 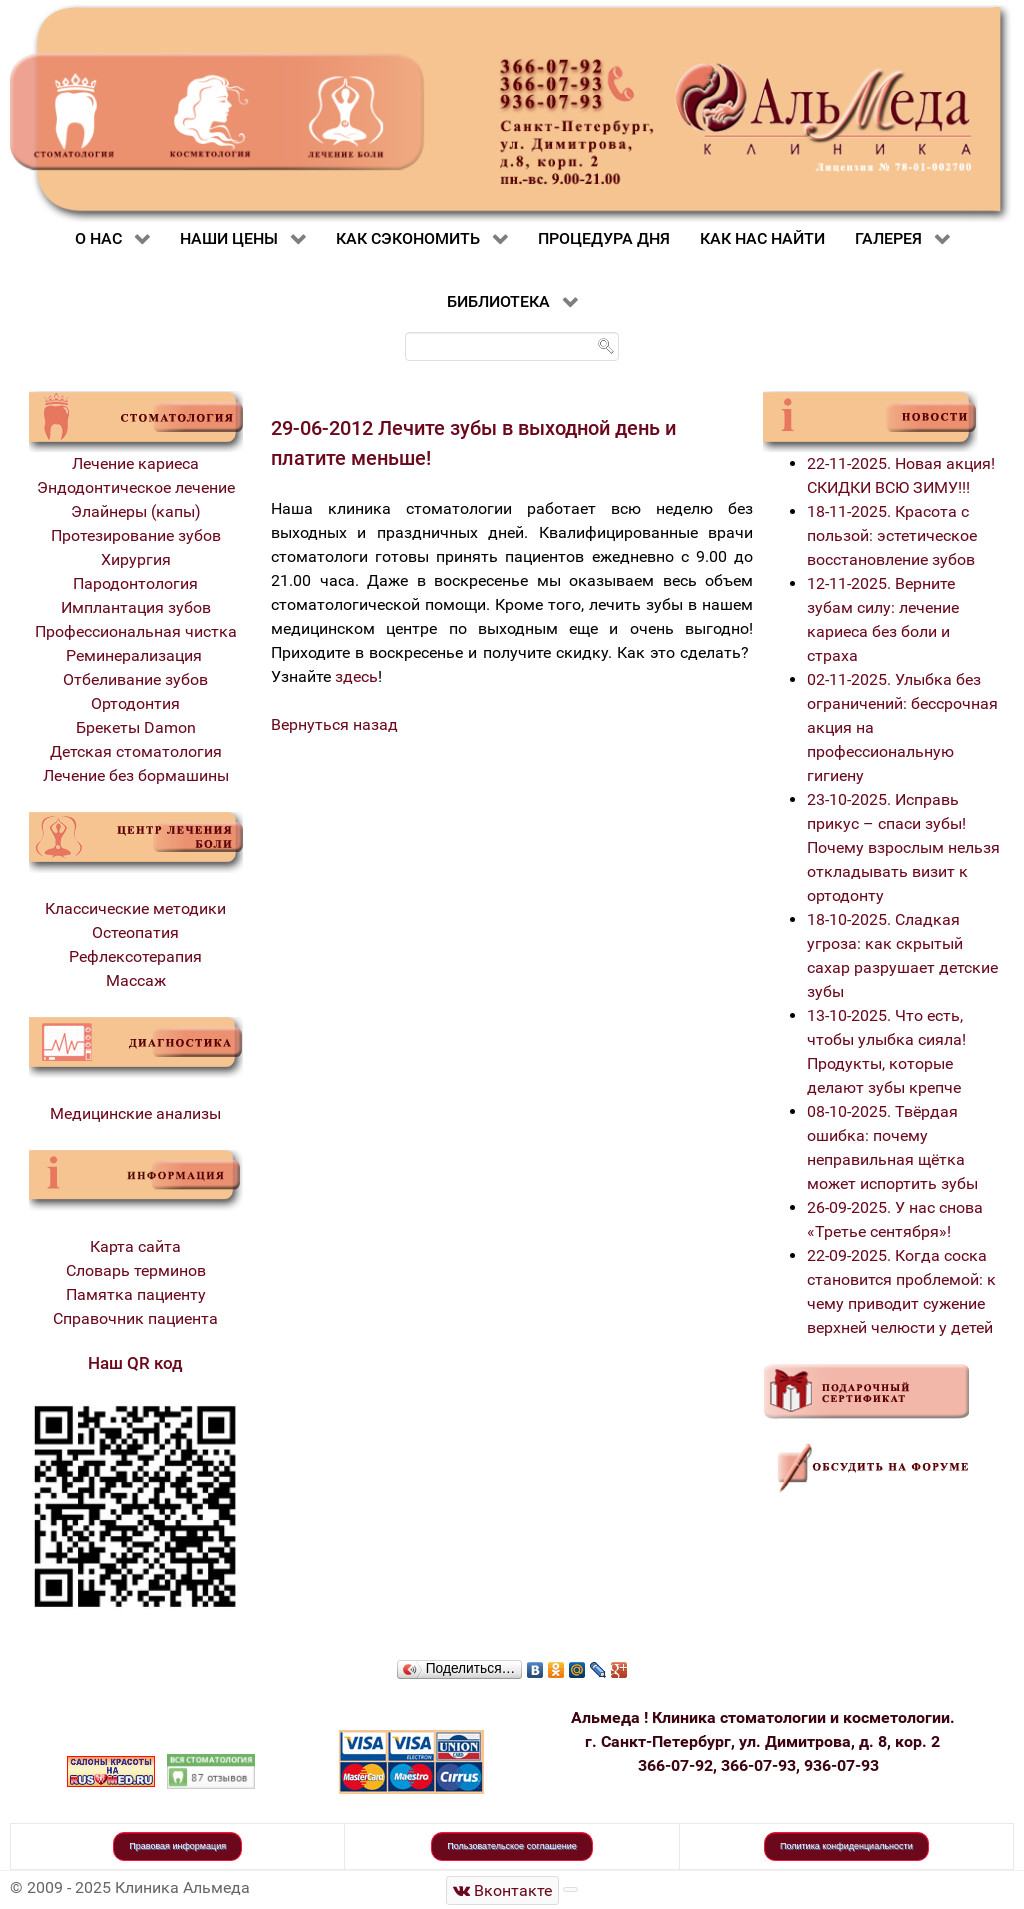 I want to click on Массаж, so click(x=136, y=980).